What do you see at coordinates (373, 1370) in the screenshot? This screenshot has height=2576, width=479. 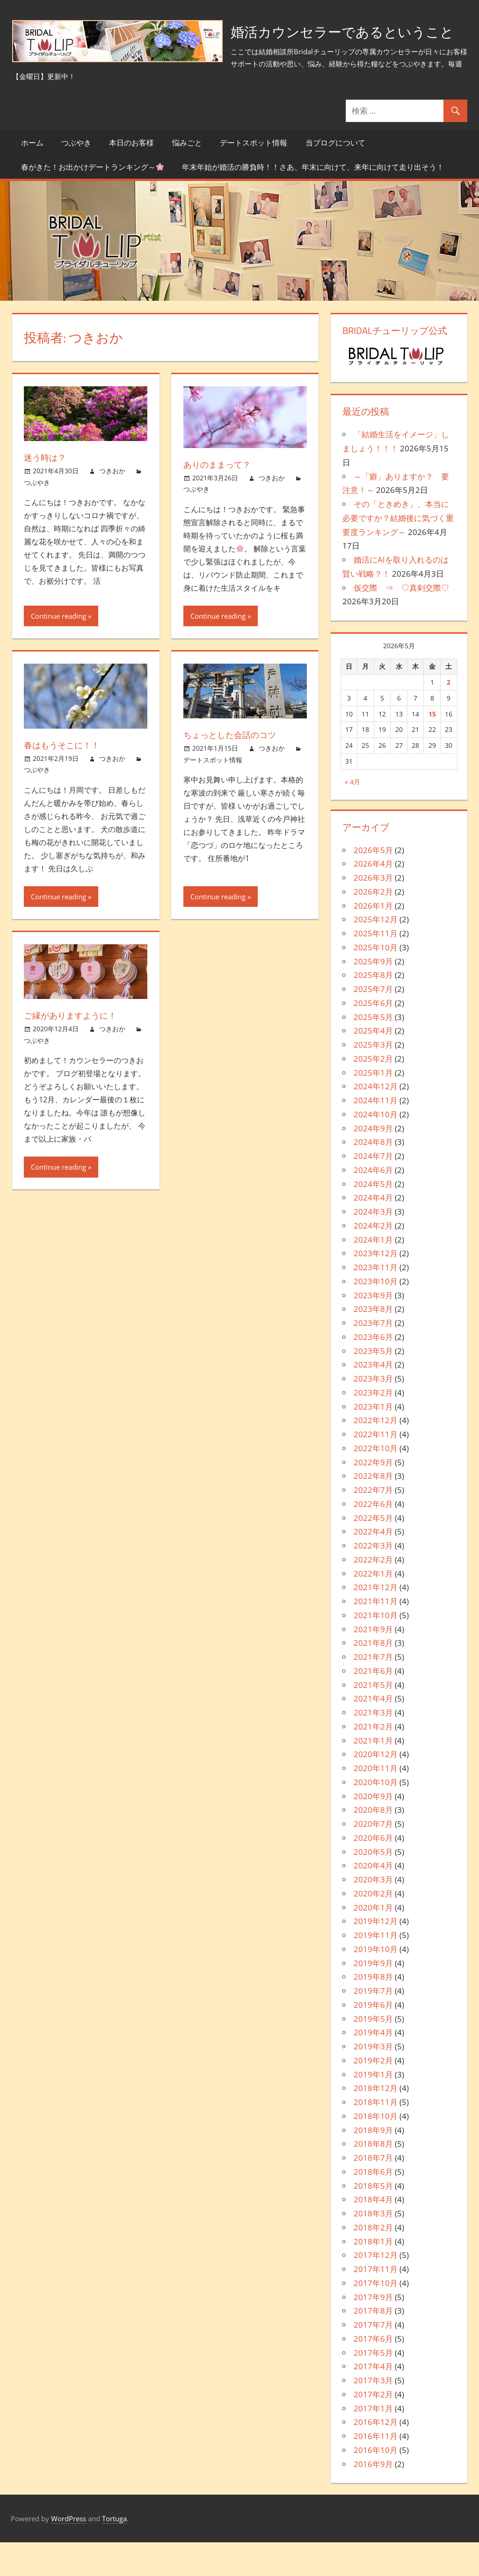 I see `2023年6月` at bounding box center [373, 1370].